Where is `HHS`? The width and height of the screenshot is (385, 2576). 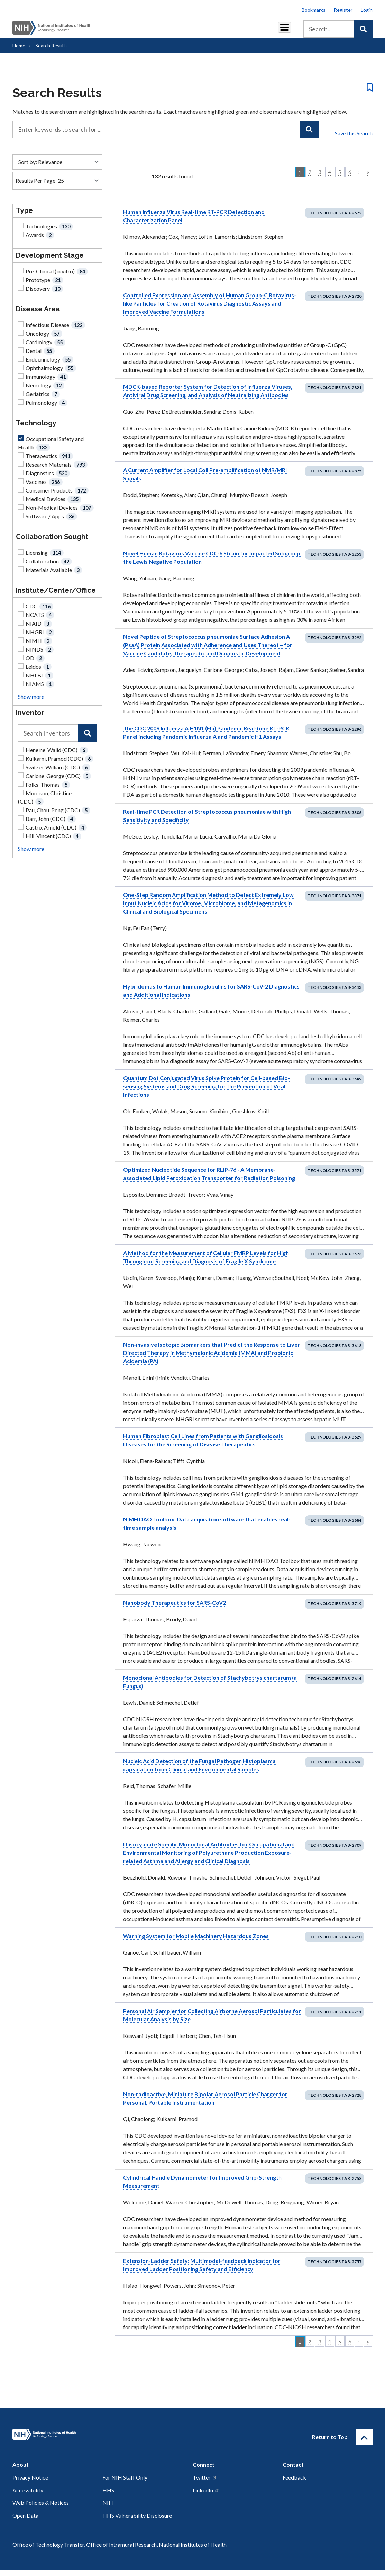 HHS is located at coordinates (108, 2496).